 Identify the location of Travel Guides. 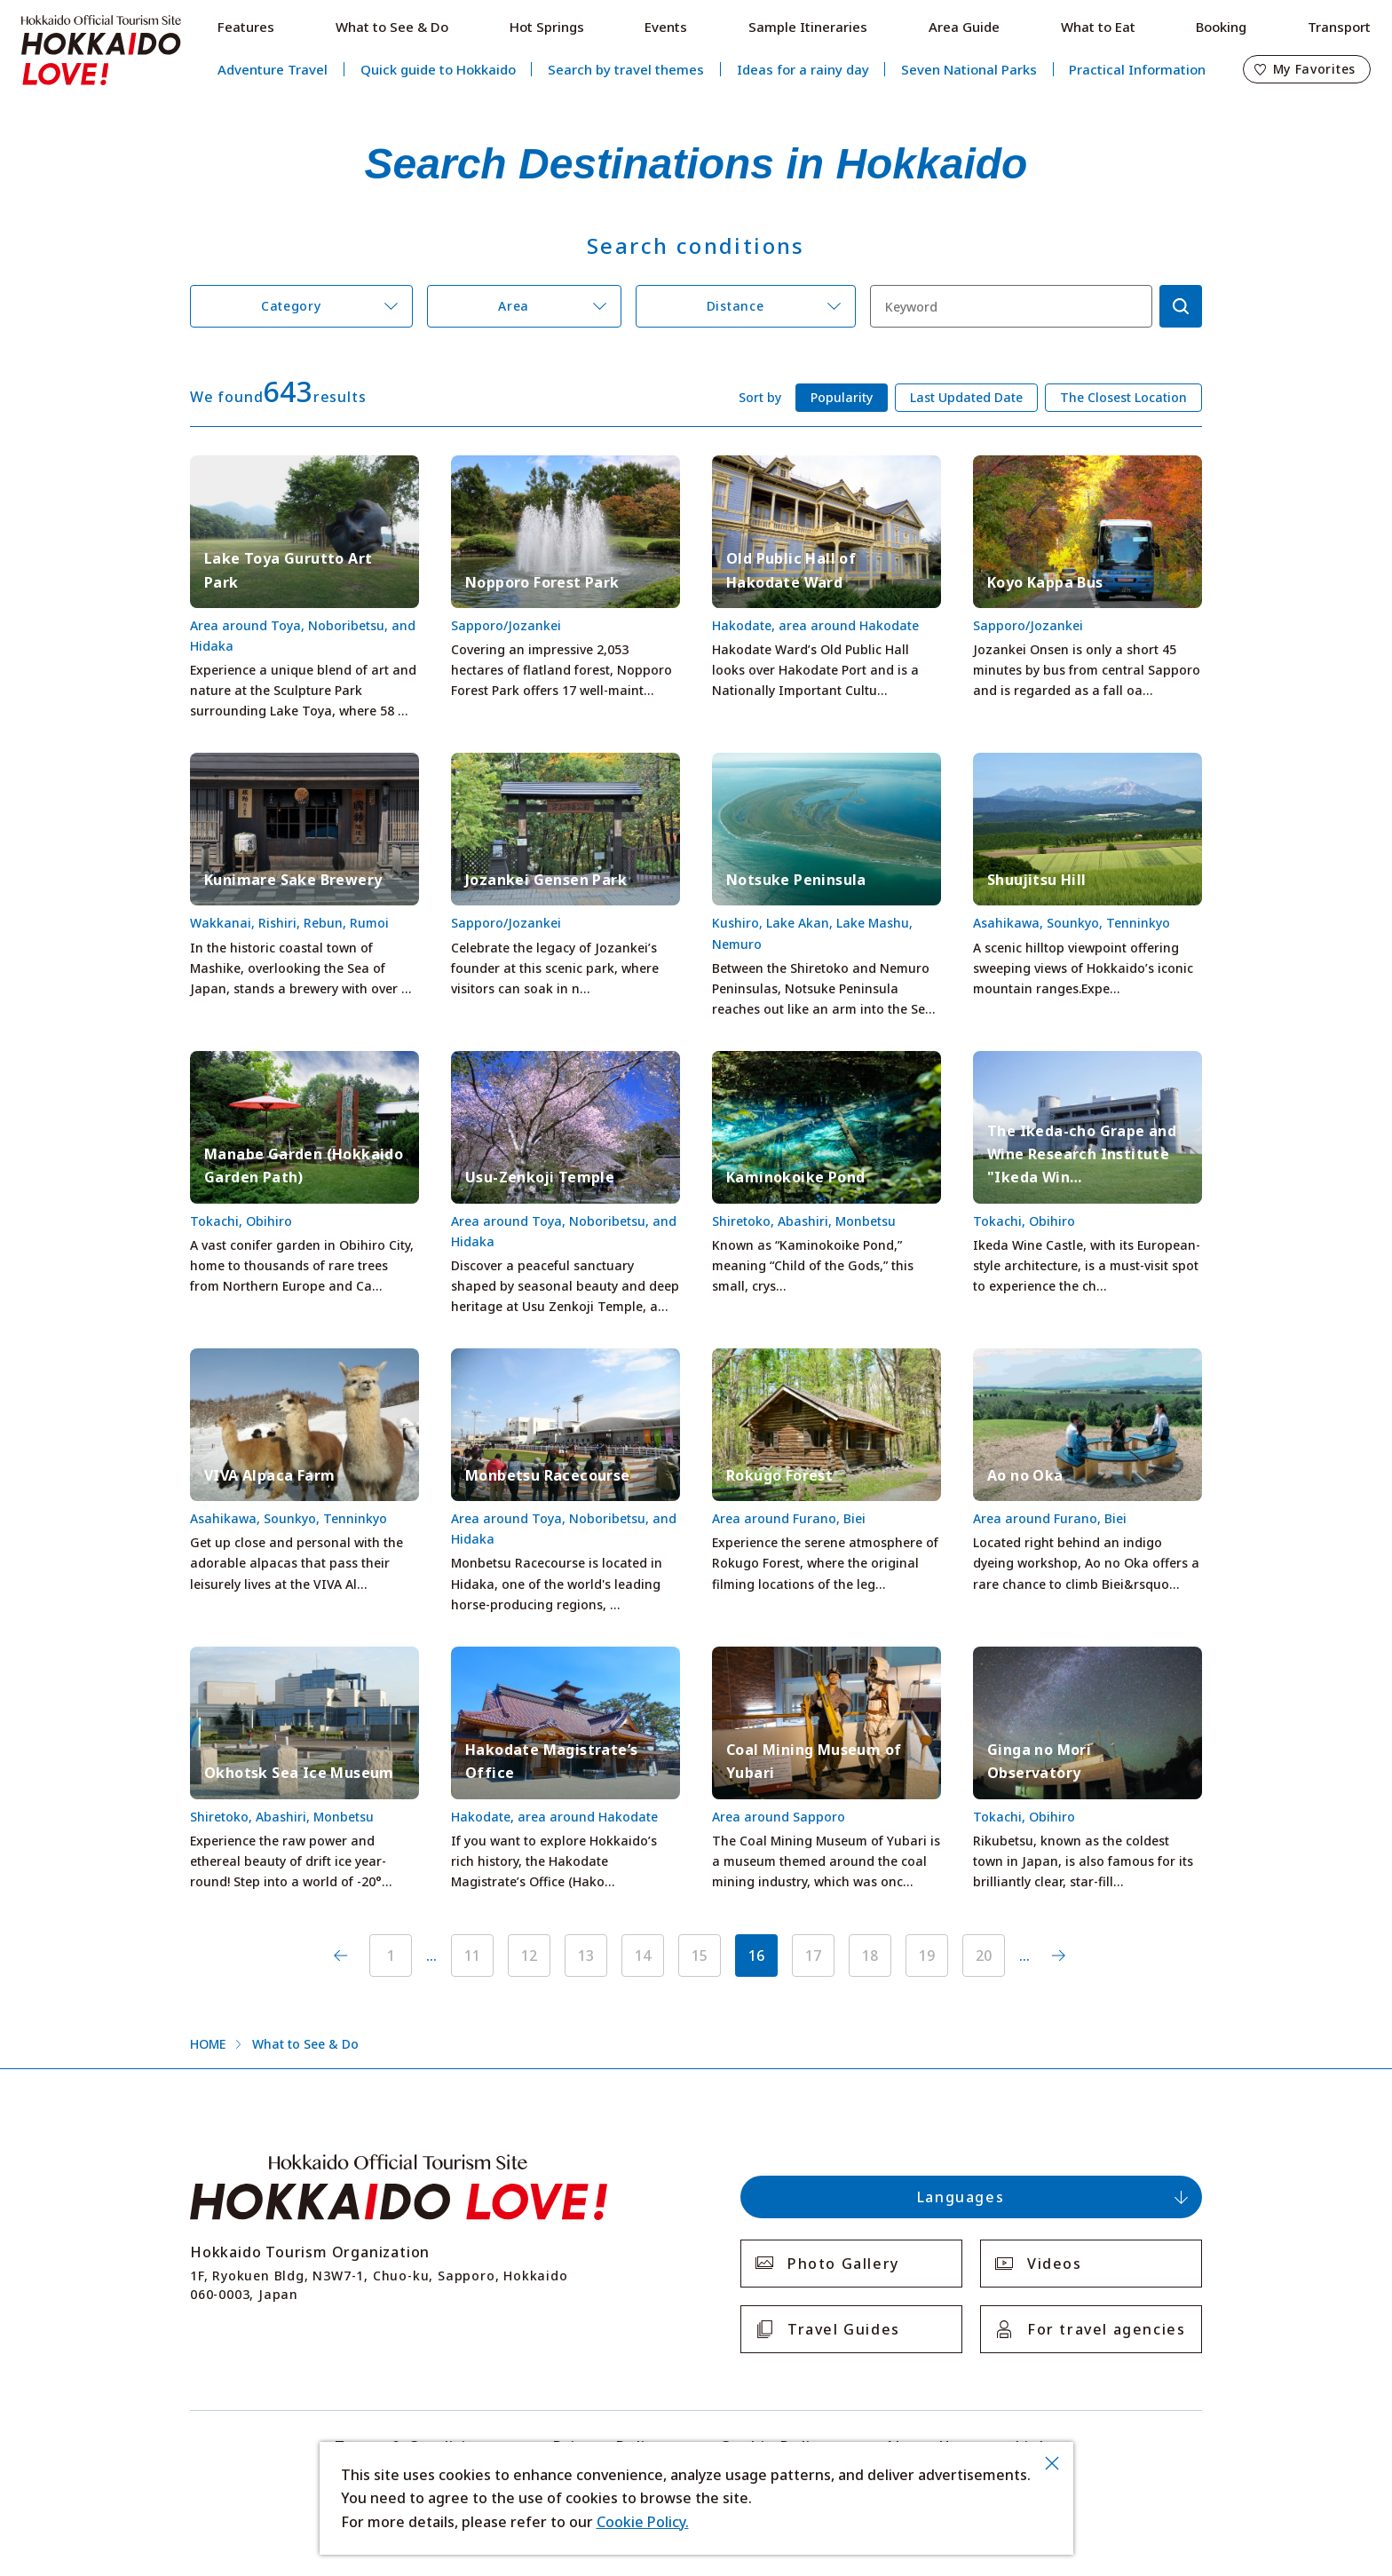
(843, 2329).